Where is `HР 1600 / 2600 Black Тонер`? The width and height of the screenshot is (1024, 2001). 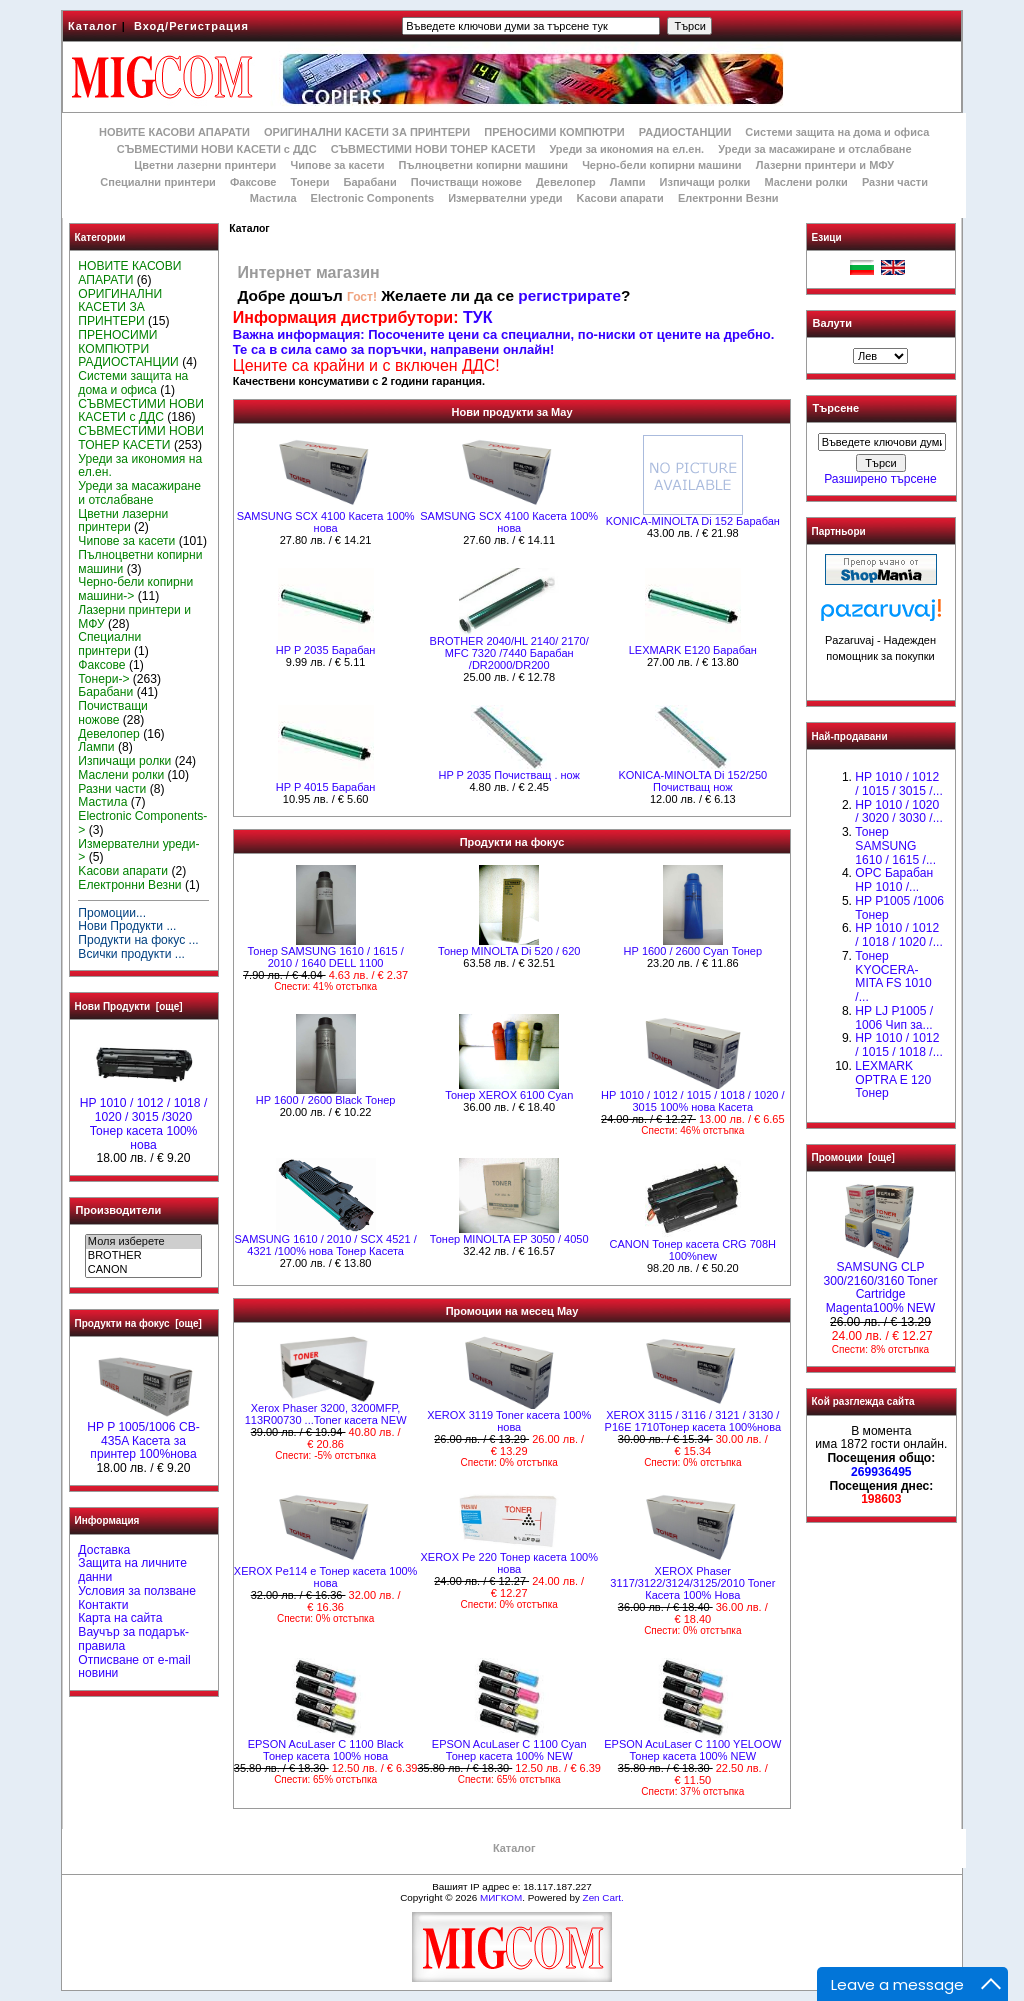
HР 1600 / 2600 Black Тонер is located at coordinates (326, 1100).